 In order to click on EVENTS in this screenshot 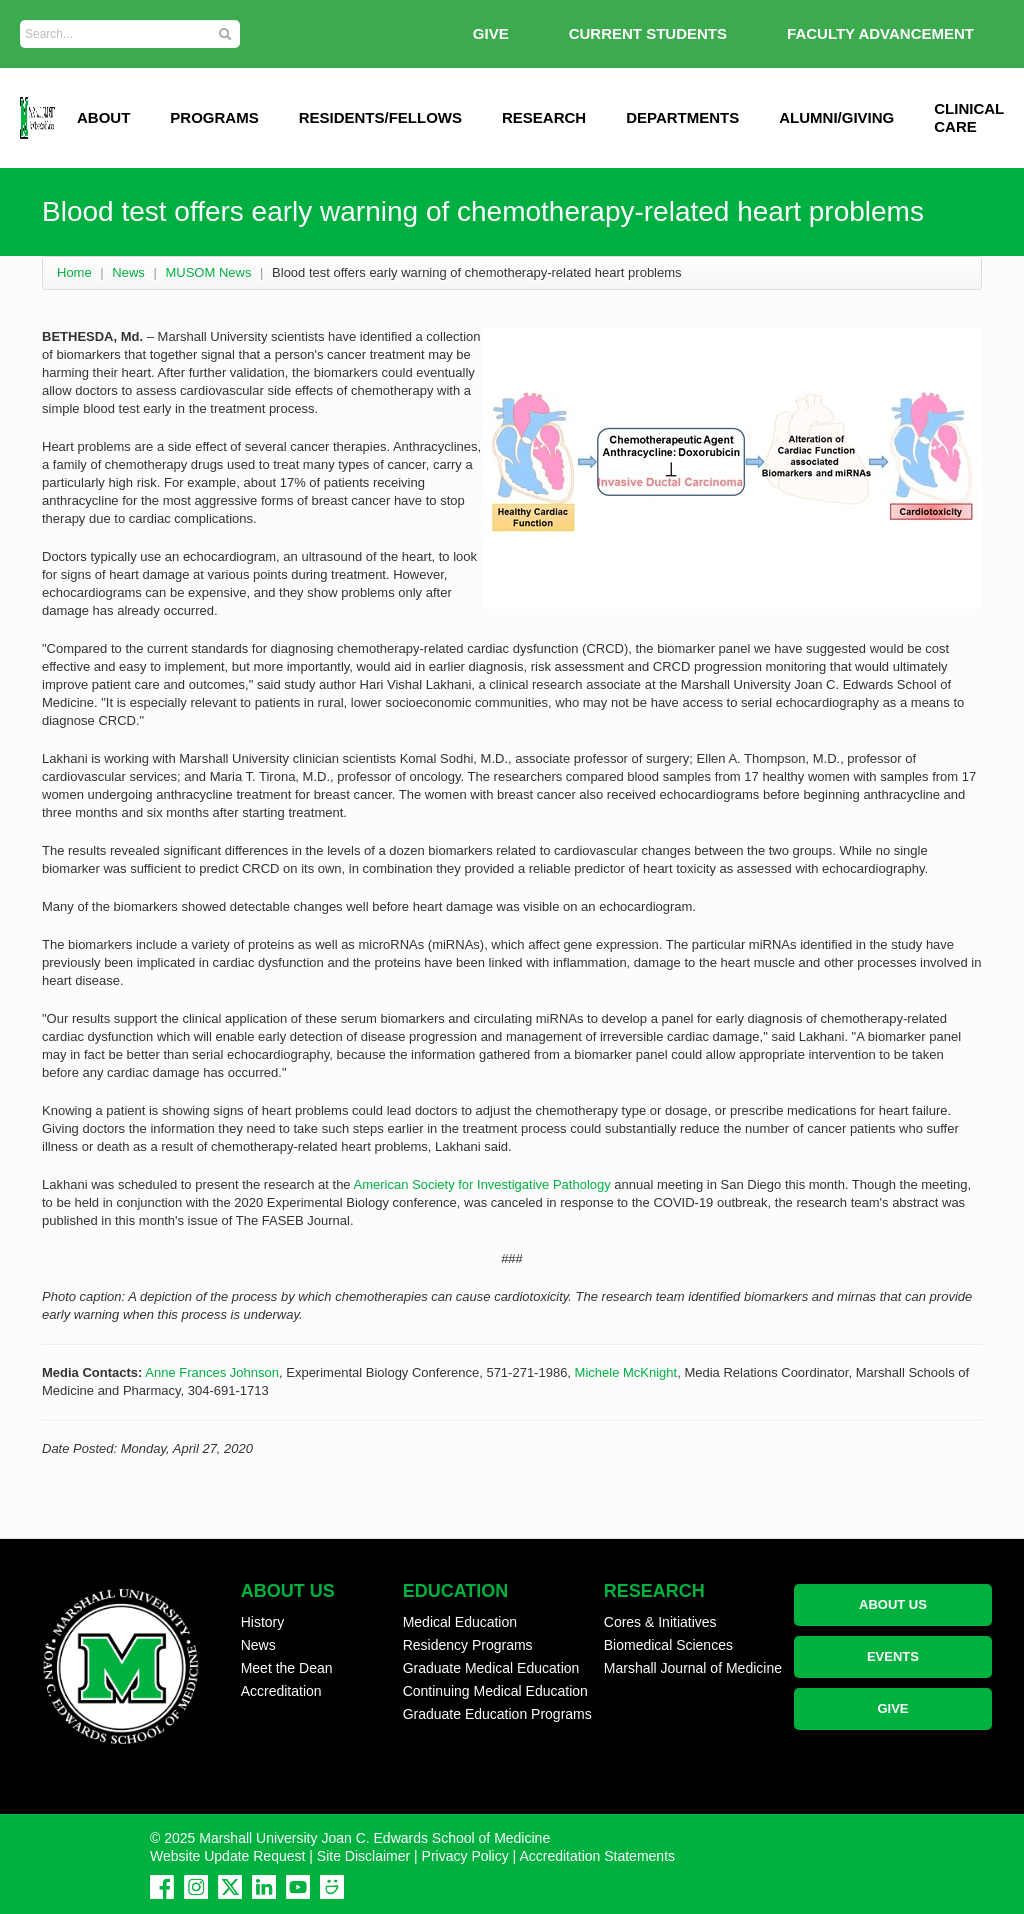, I will do `click(893, 1656)`.